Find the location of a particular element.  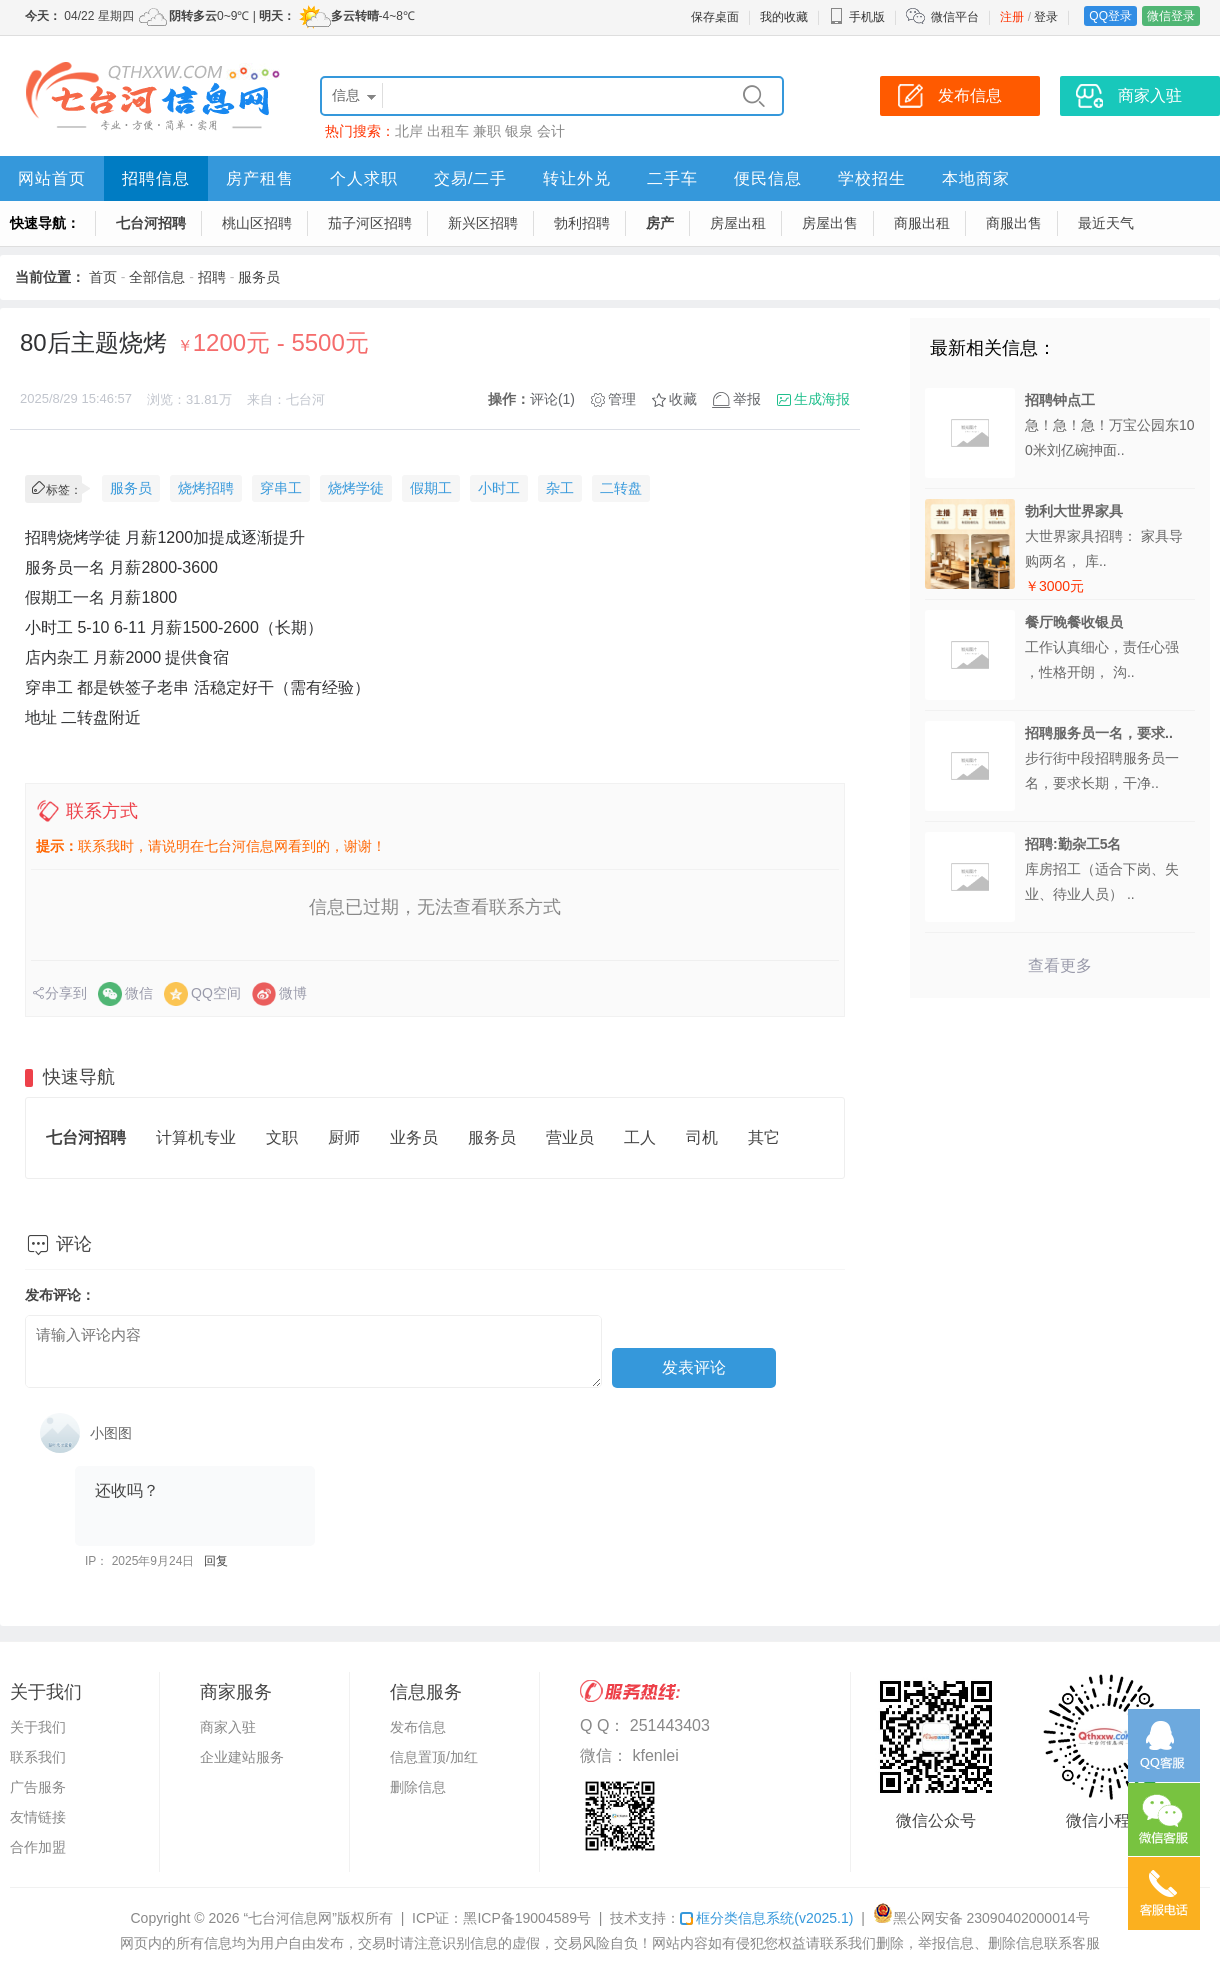

商服出租 is located at coordinates (922, 223).